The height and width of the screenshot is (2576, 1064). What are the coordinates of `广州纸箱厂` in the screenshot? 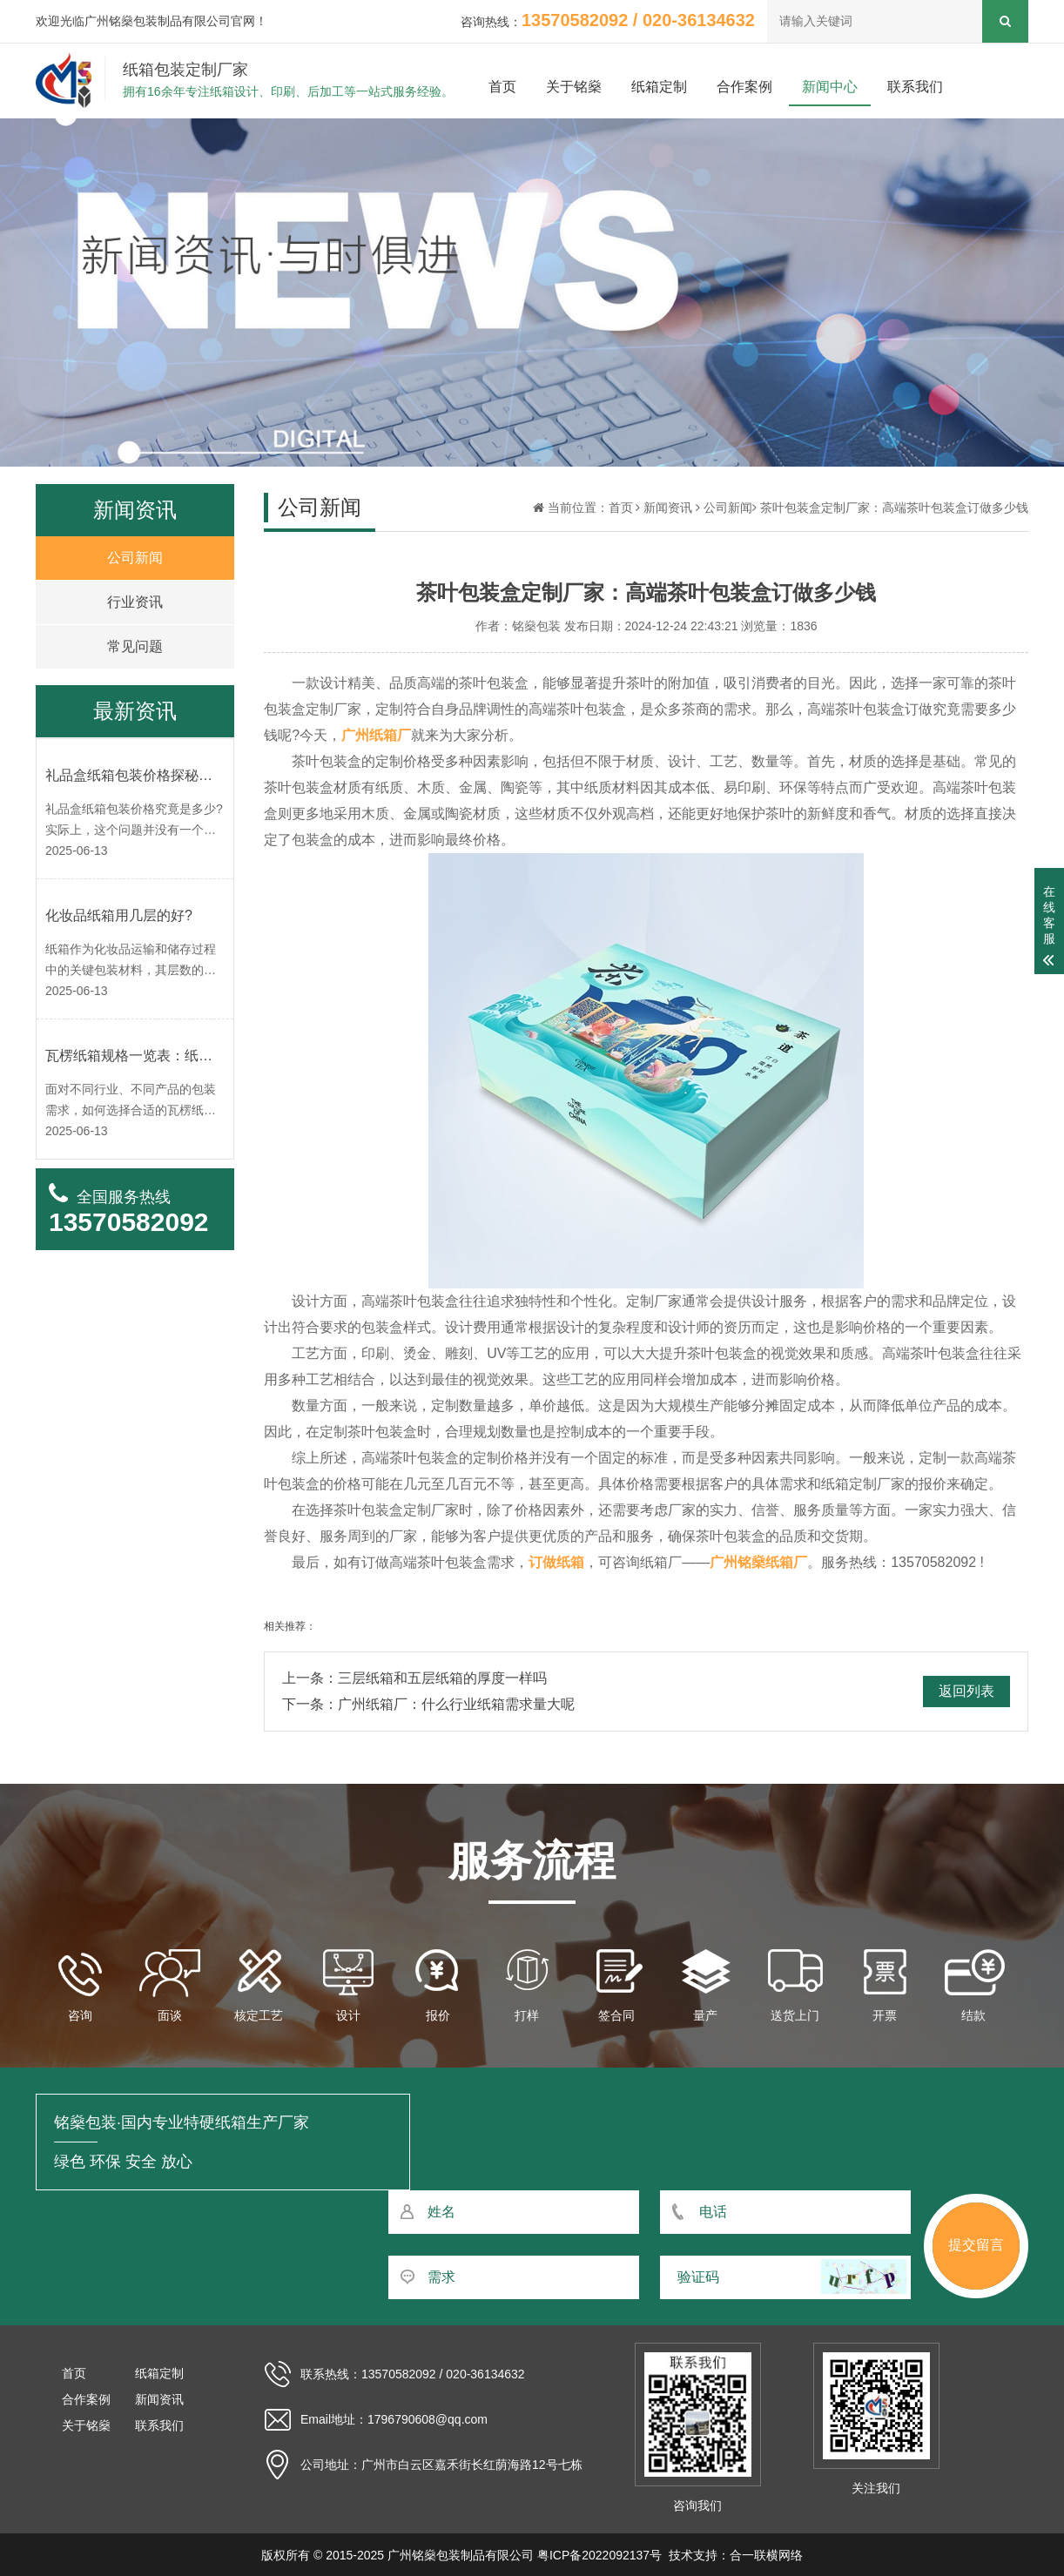 It's located at (376, 735).